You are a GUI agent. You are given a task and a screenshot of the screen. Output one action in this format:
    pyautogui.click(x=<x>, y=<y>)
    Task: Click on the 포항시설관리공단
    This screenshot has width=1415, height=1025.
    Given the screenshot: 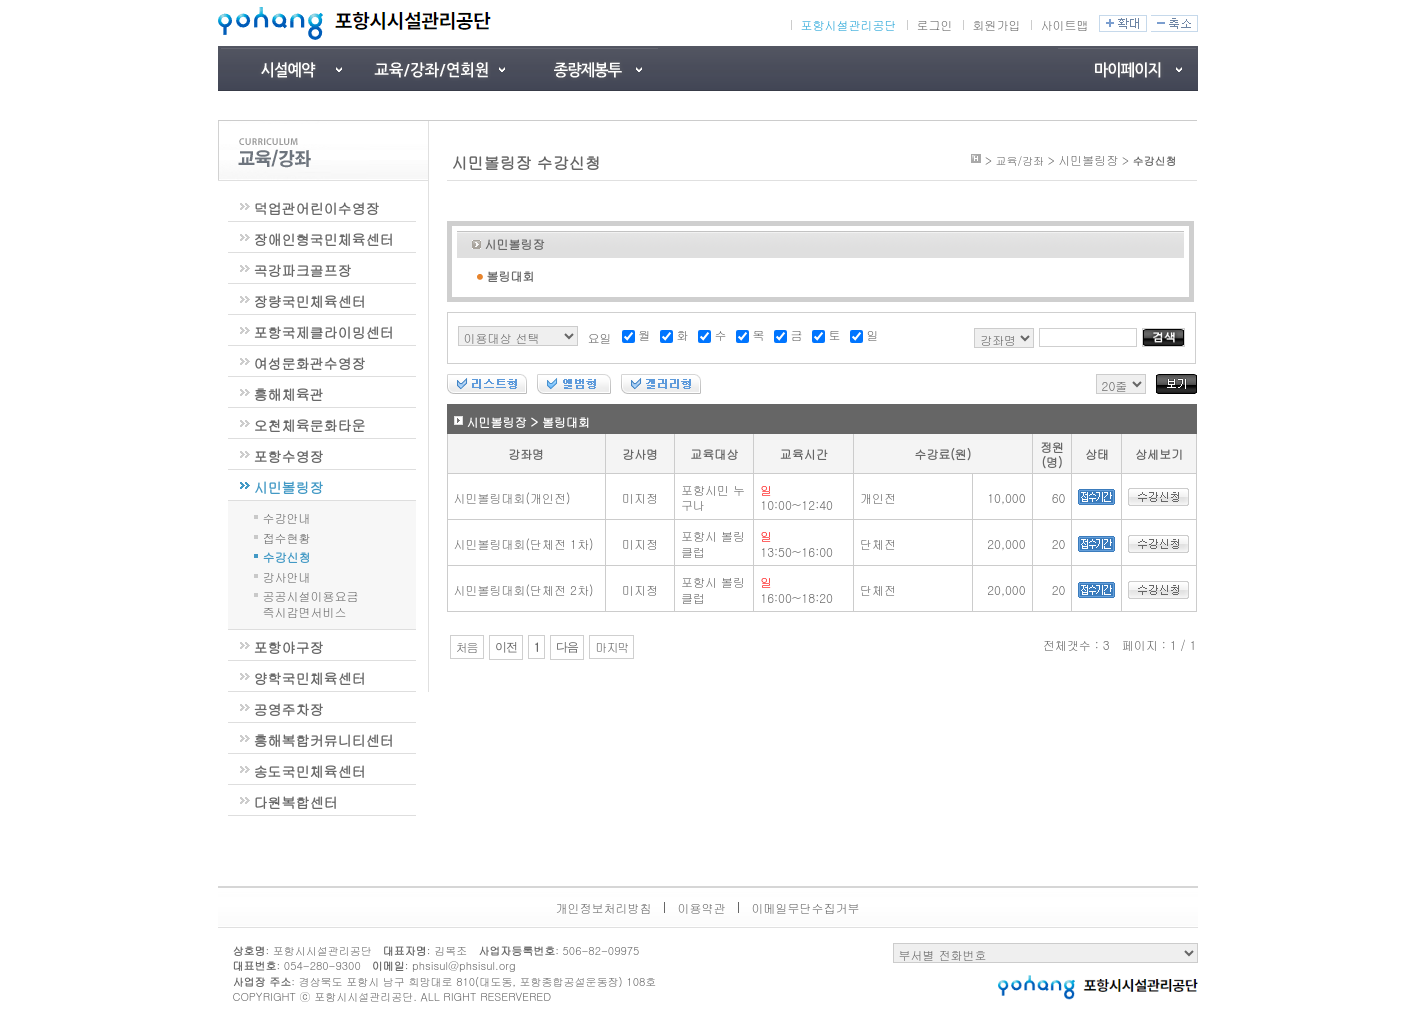 What is the action you would take?
    pyautogui.click(x=849, y=25)
    